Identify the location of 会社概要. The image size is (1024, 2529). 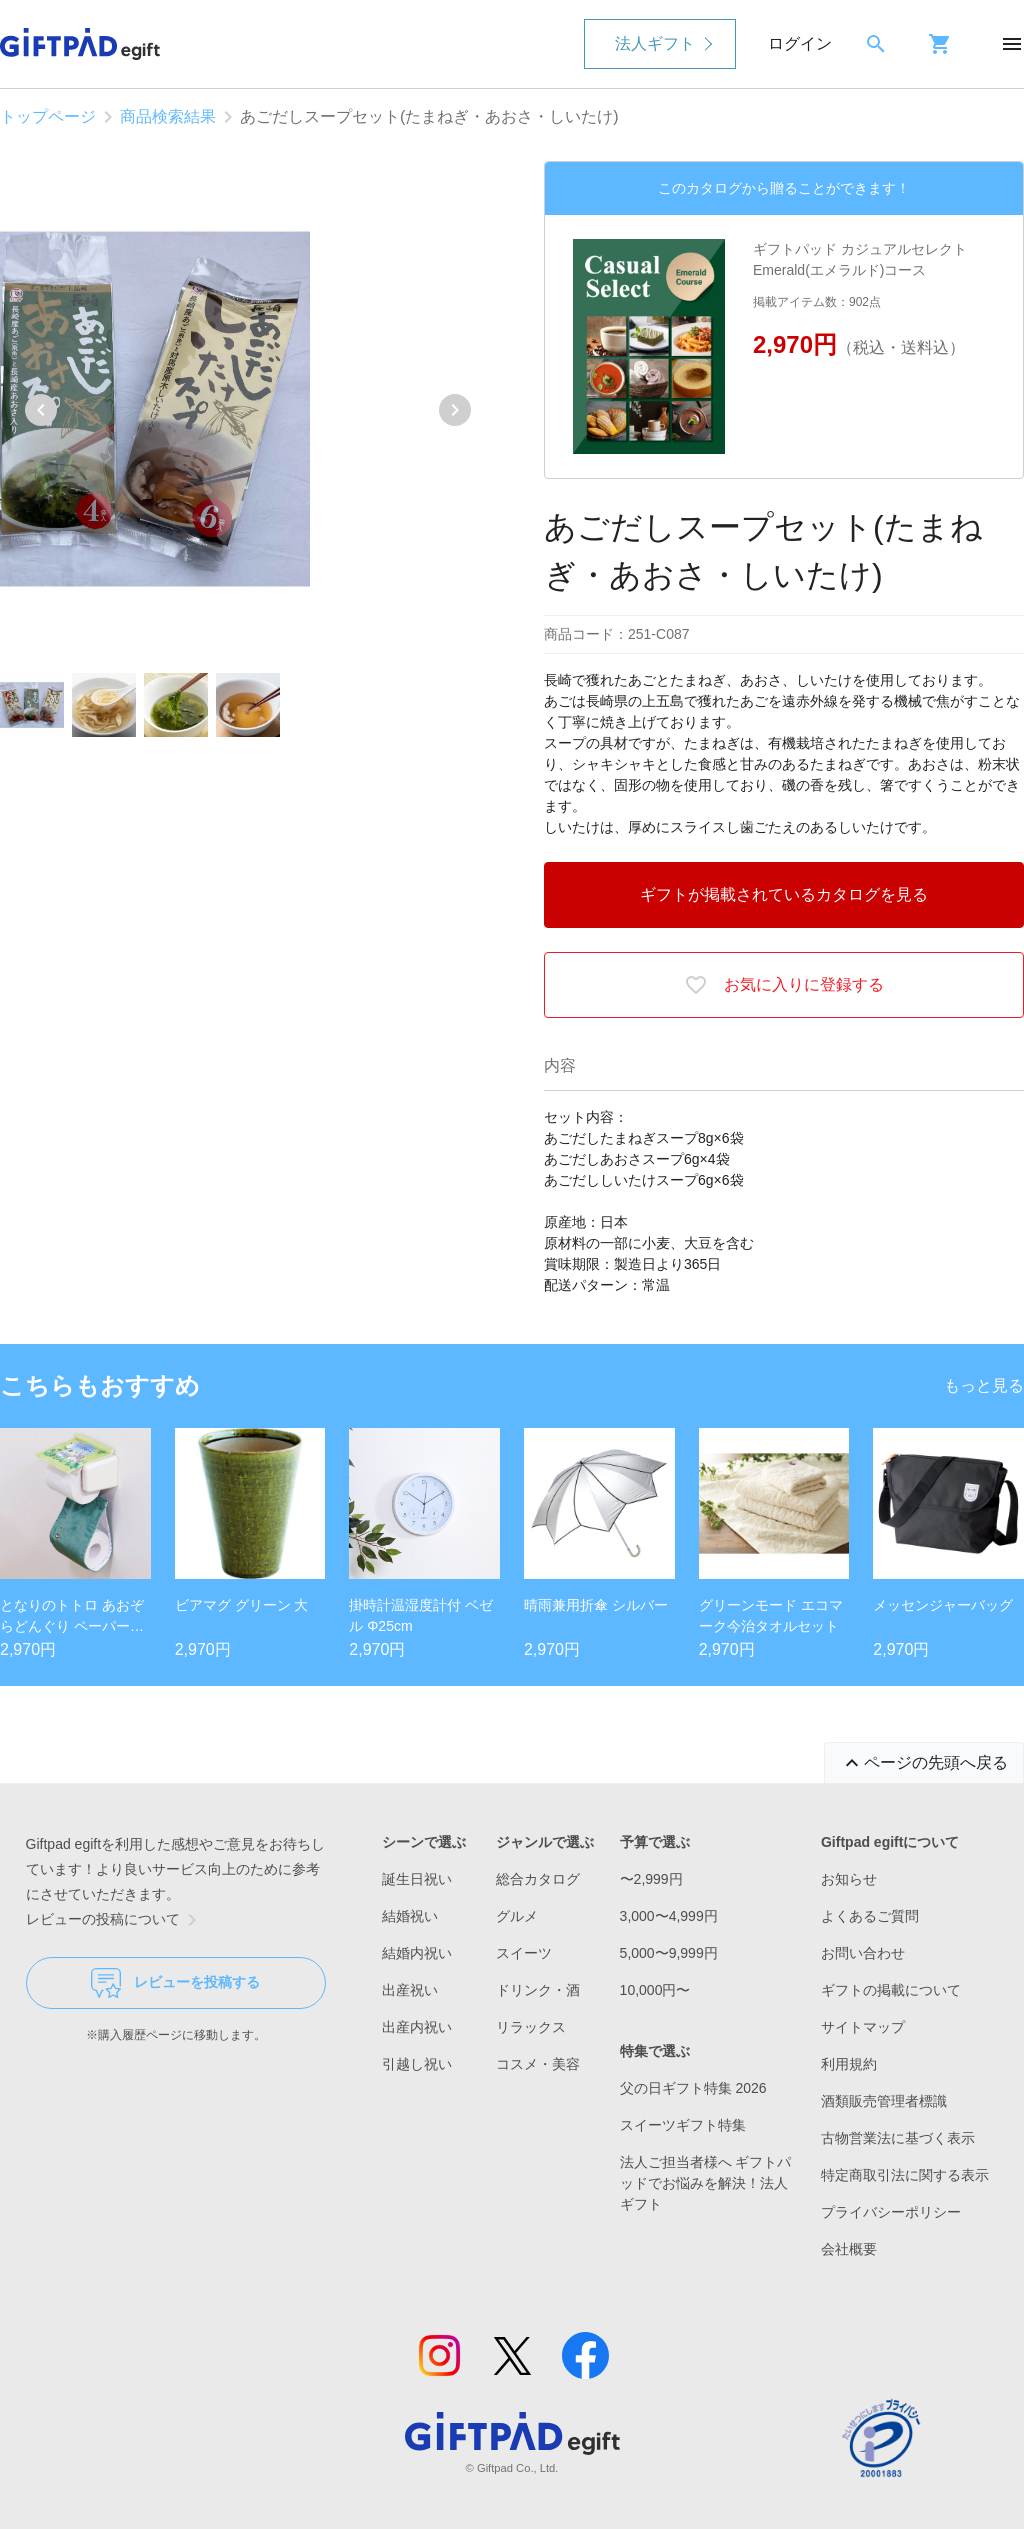
(849, 2249).